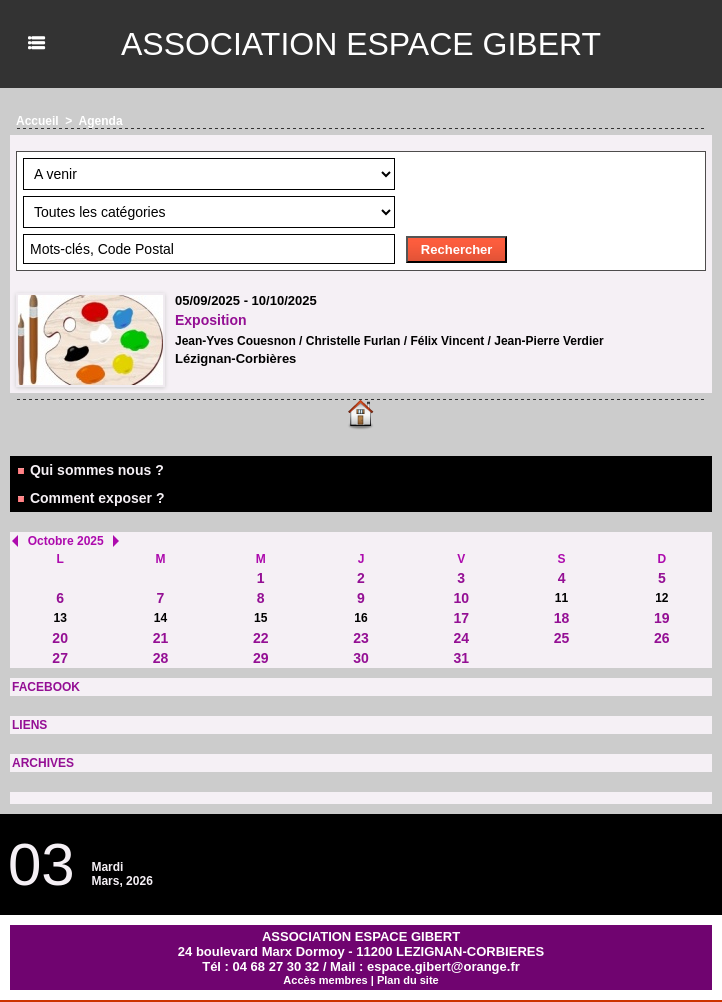 This screenshot has height=1002, width=722. I want to click on 26, so click(662, 638).